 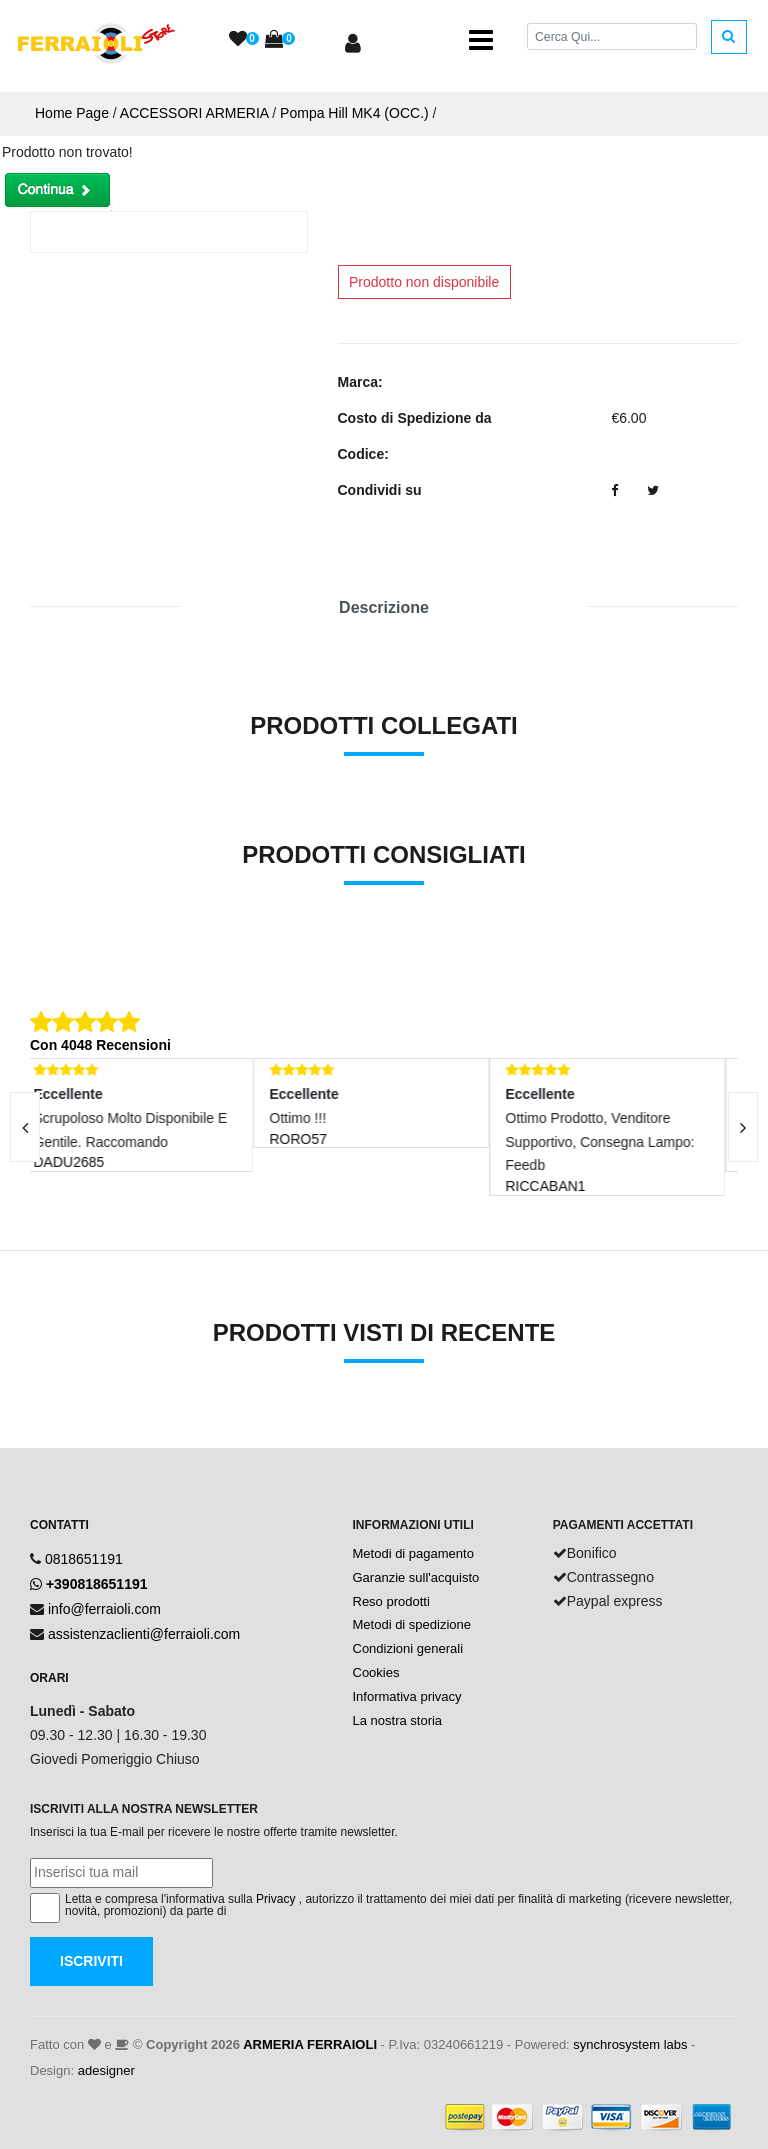 What do you see at coordinates (424, 282) in the screenshot?
I see `Prodotto non disponibile` at bounding box center [424, 282].